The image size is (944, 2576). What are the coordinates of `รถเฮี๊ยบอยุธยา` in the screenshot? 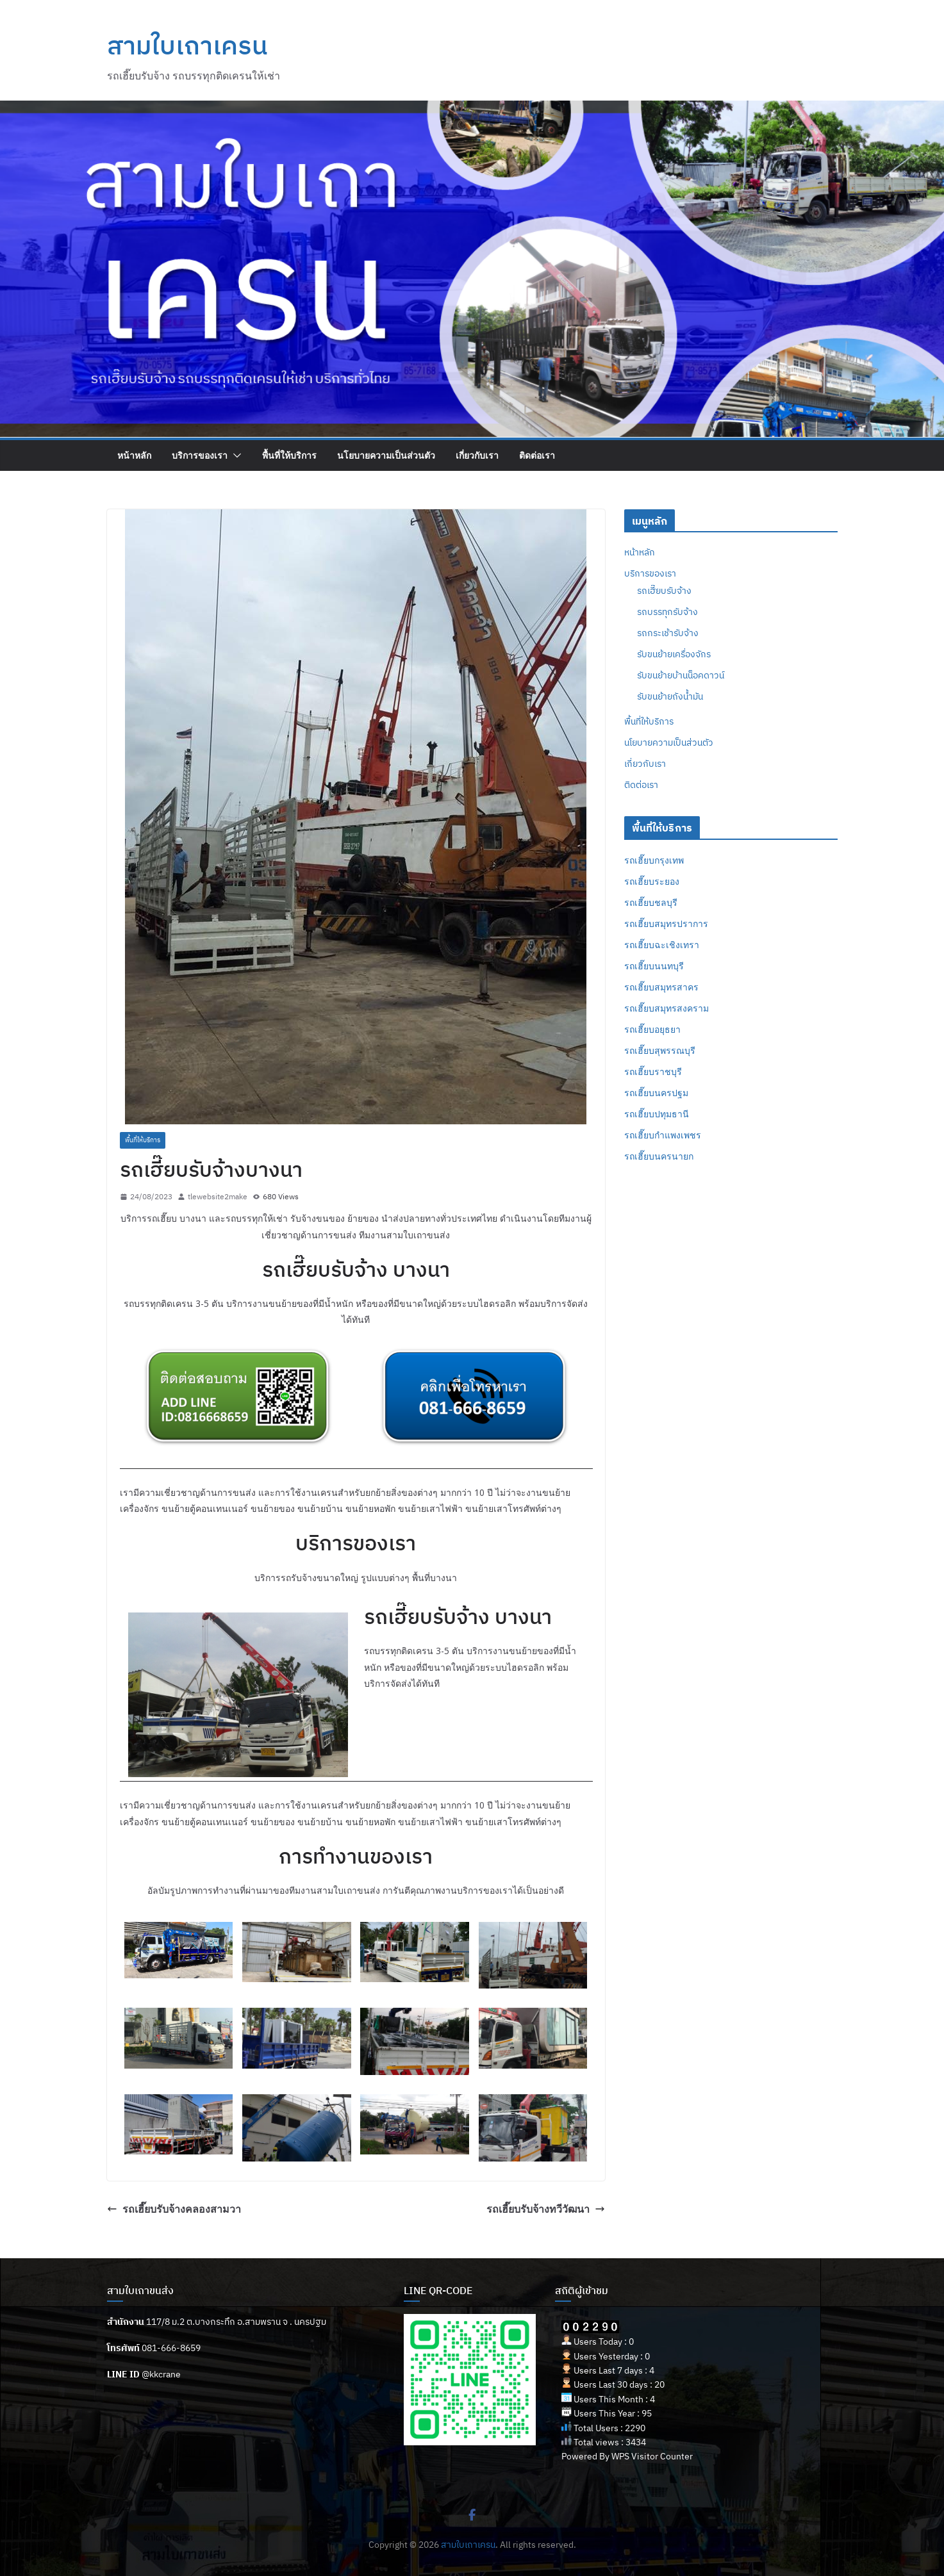 It's located at (652, 1029).